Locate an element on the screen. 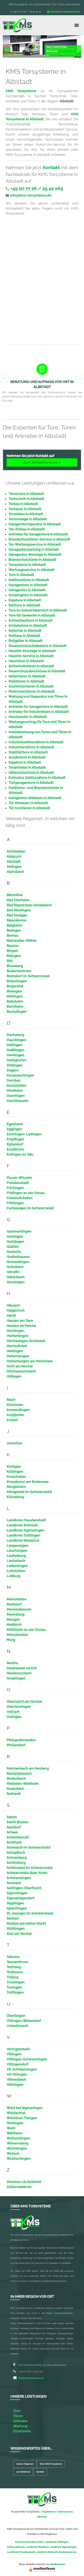 The width and height of the screenshot is (84, 2576). Gunningen is located at coordinates (16, 1282).